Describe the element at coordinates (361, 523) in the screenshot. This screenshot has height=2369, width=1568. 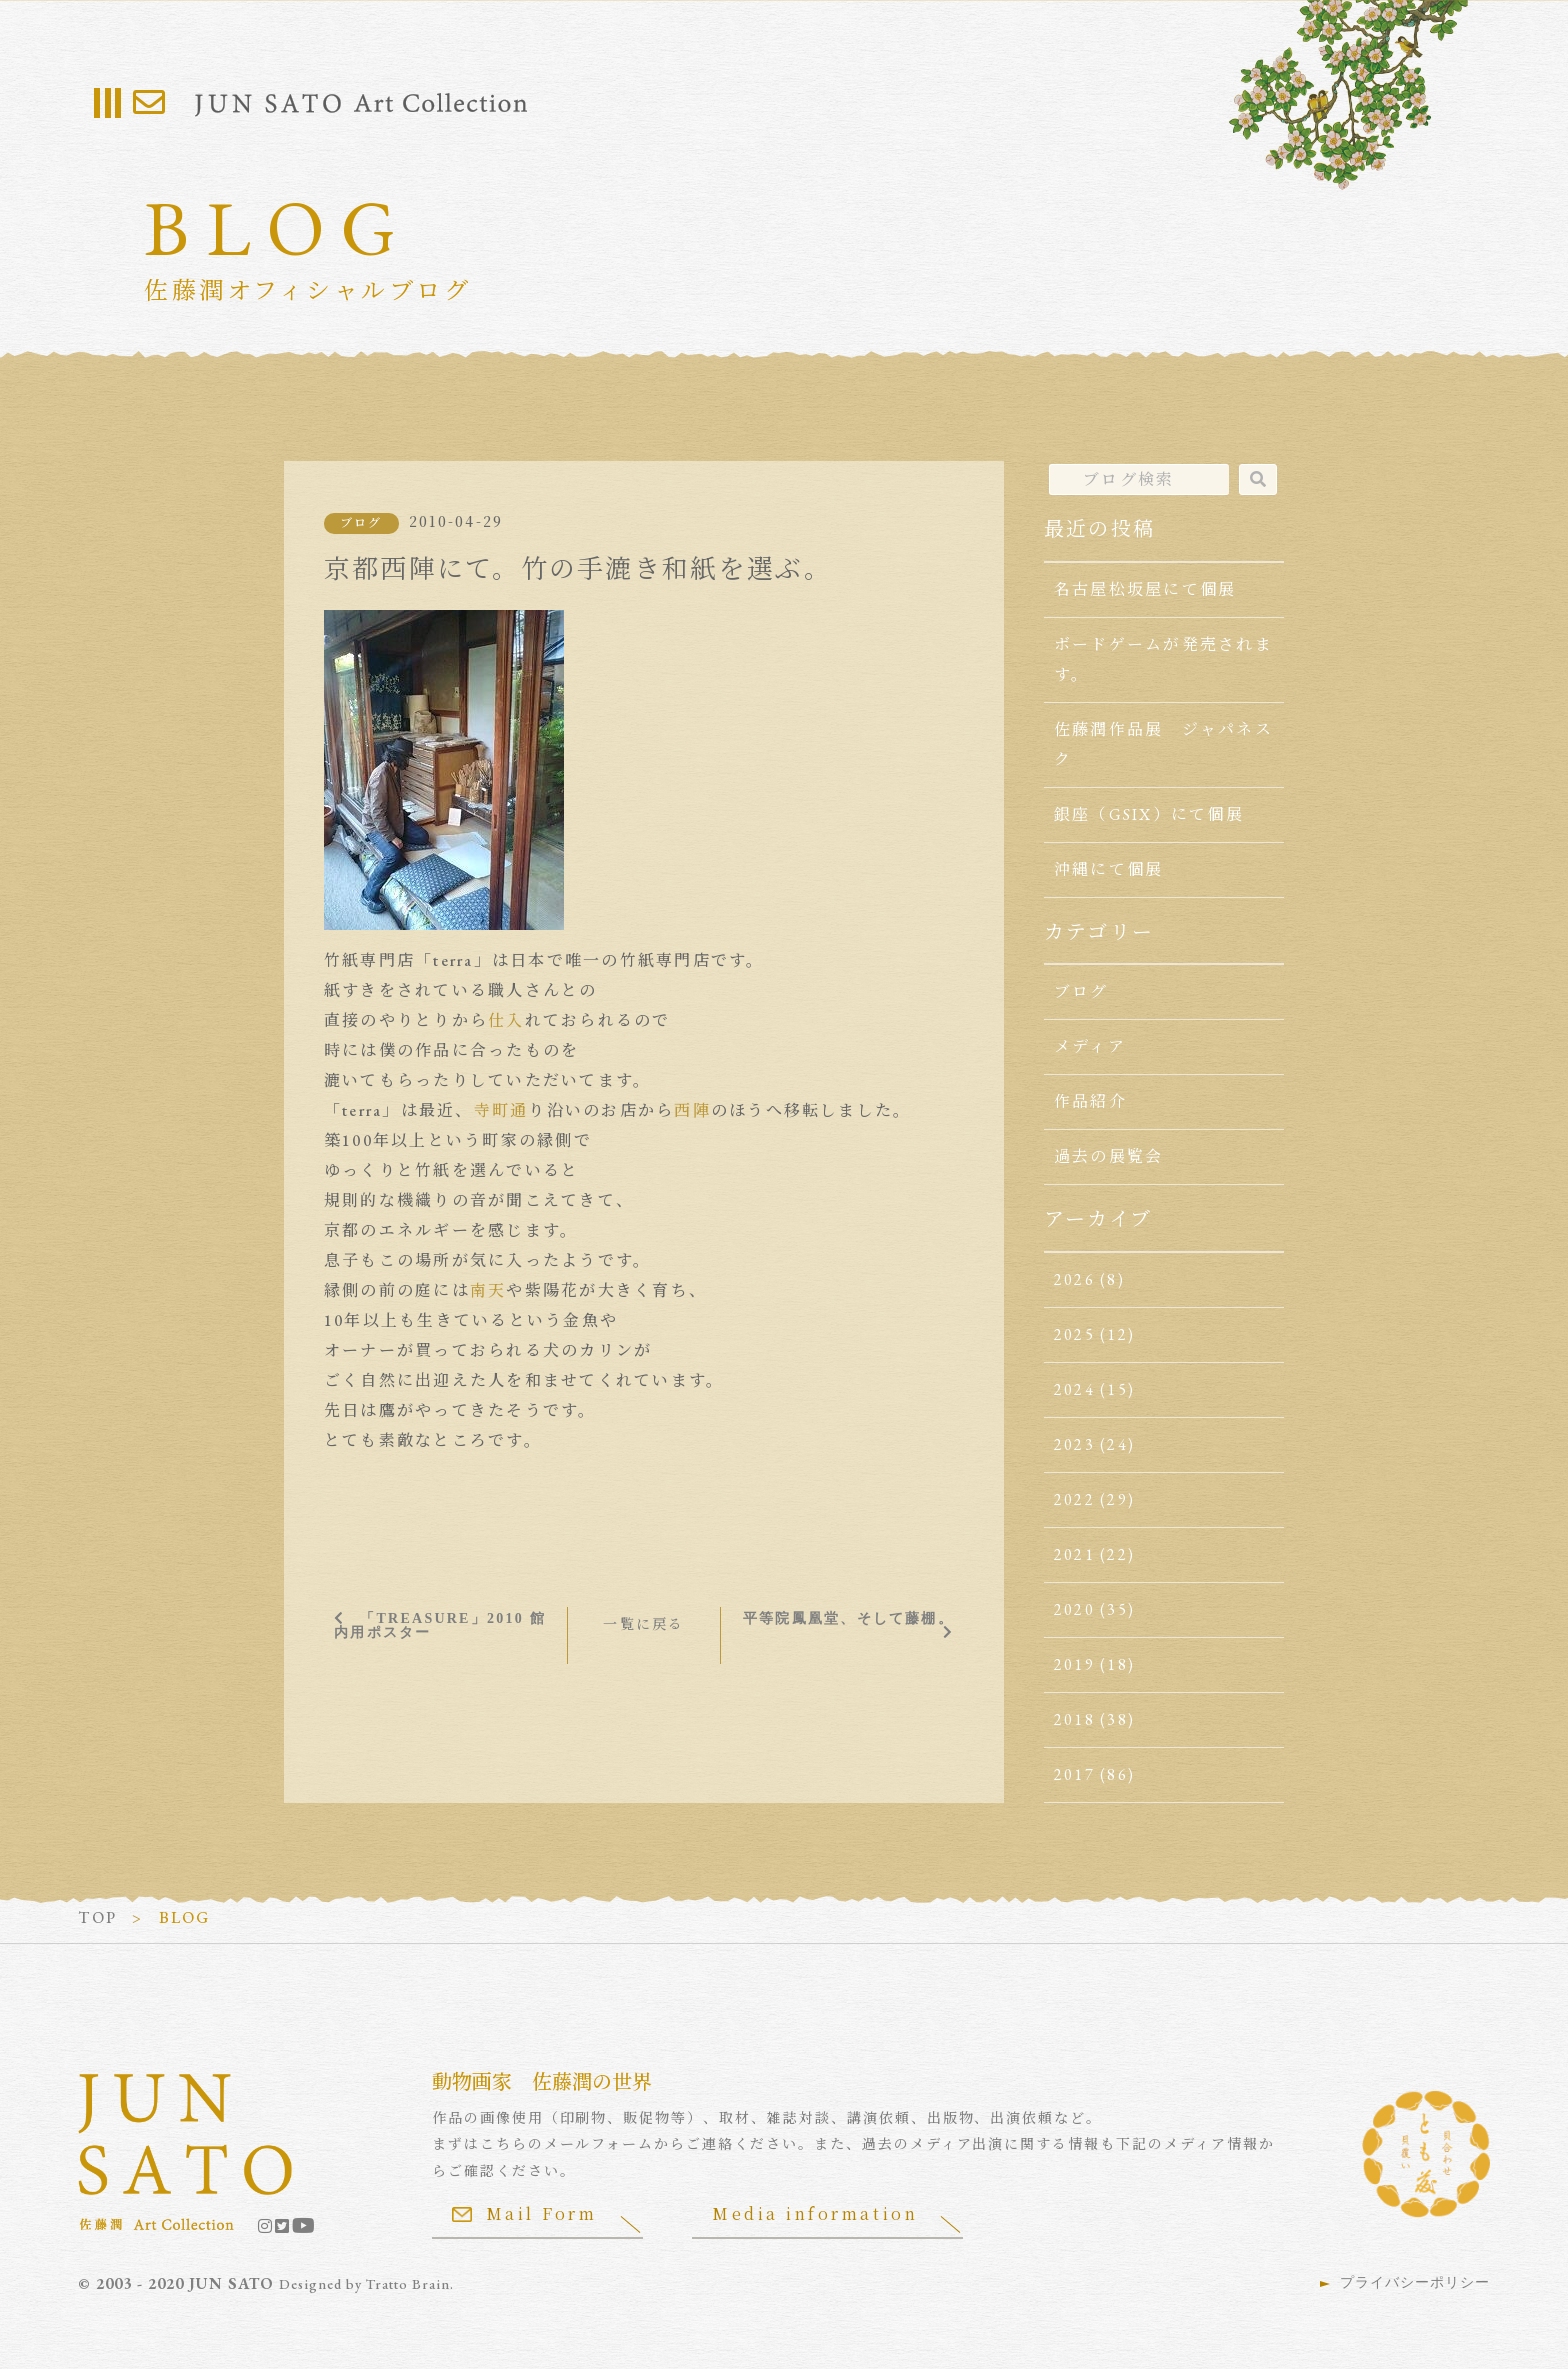
I see `ブログ` at that location.